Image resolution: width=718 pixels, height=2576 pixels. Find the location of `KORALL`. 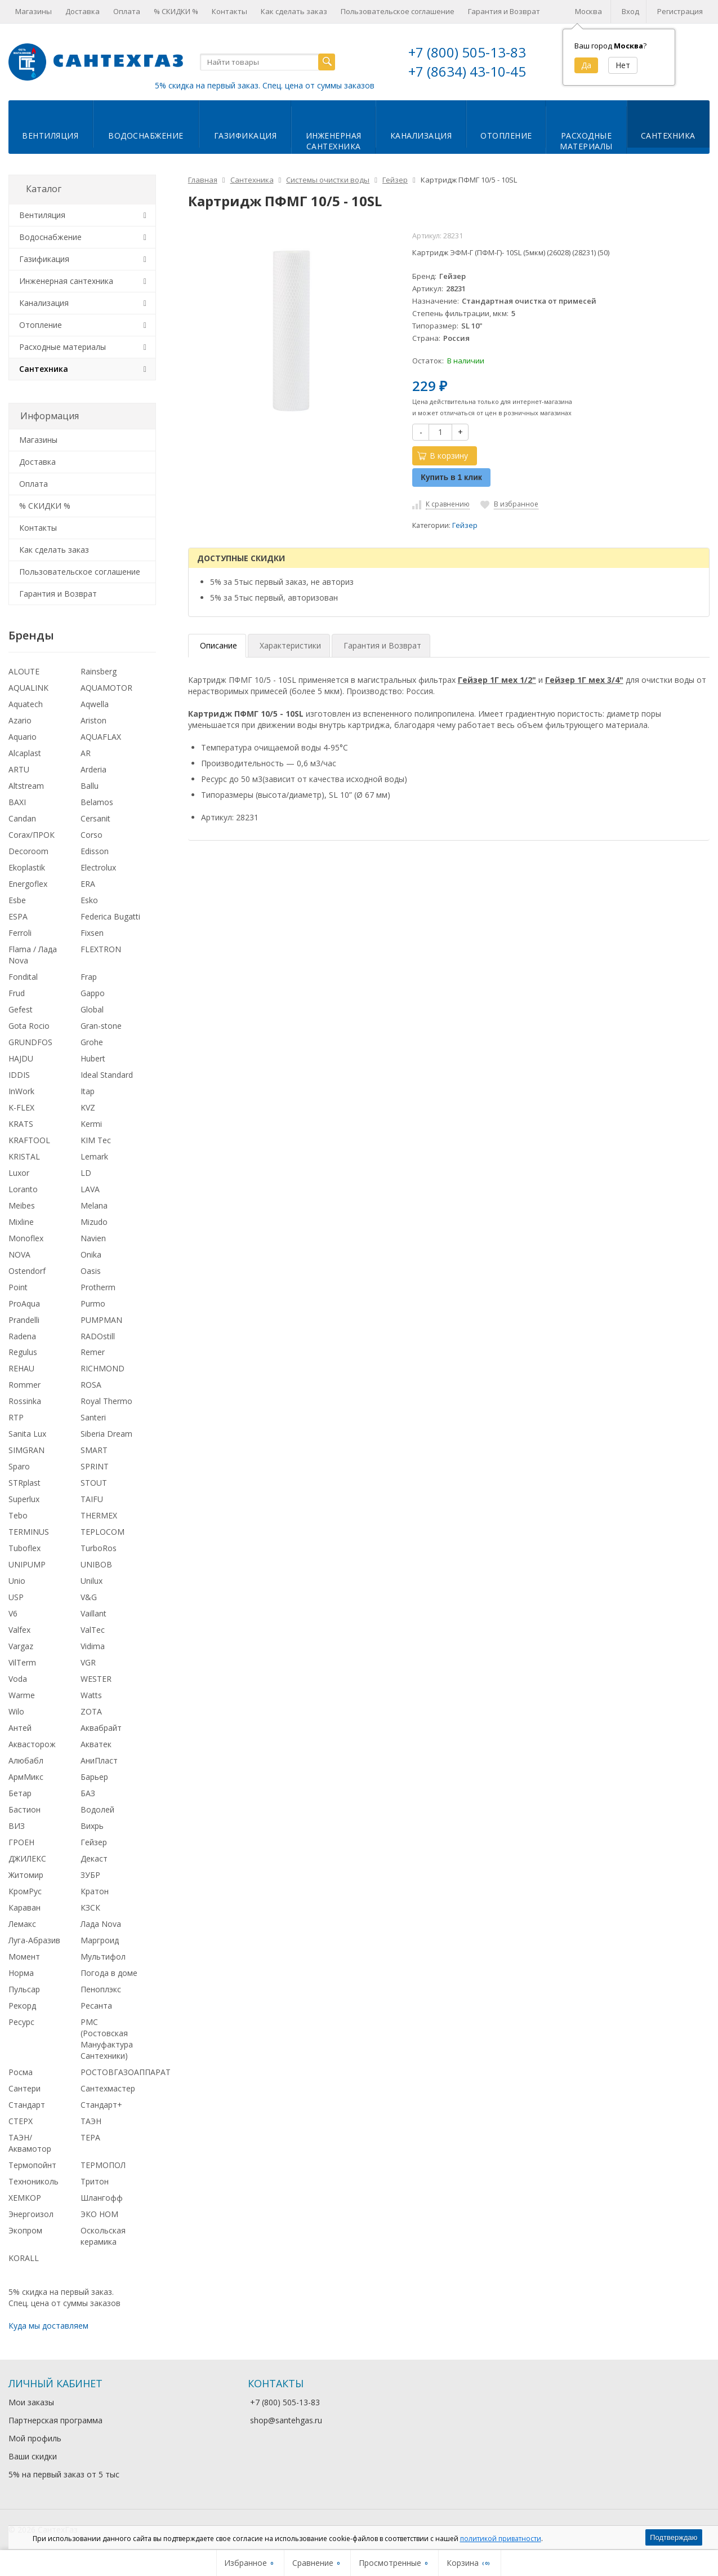

KORALL is located at coordinates (23, 2258).